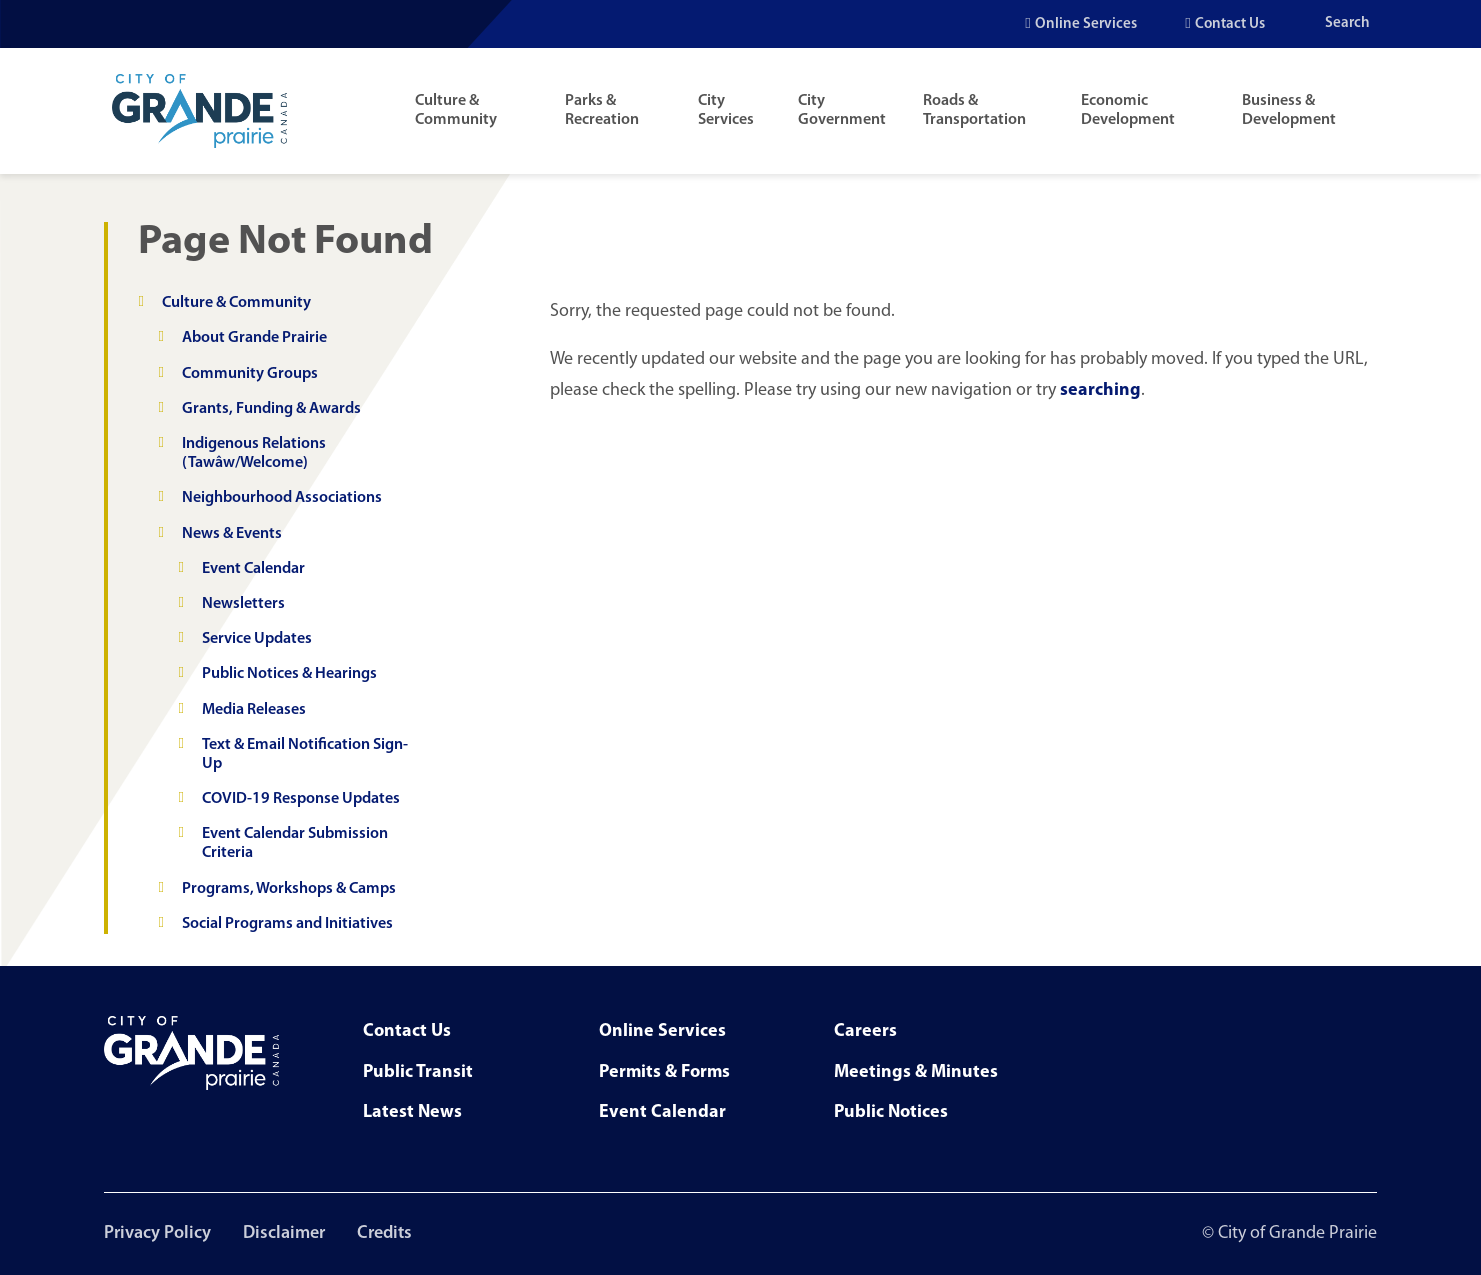 The width and height of the screenshot is (1481, 1275). I want to click on Community Groups, so click(250, 374).